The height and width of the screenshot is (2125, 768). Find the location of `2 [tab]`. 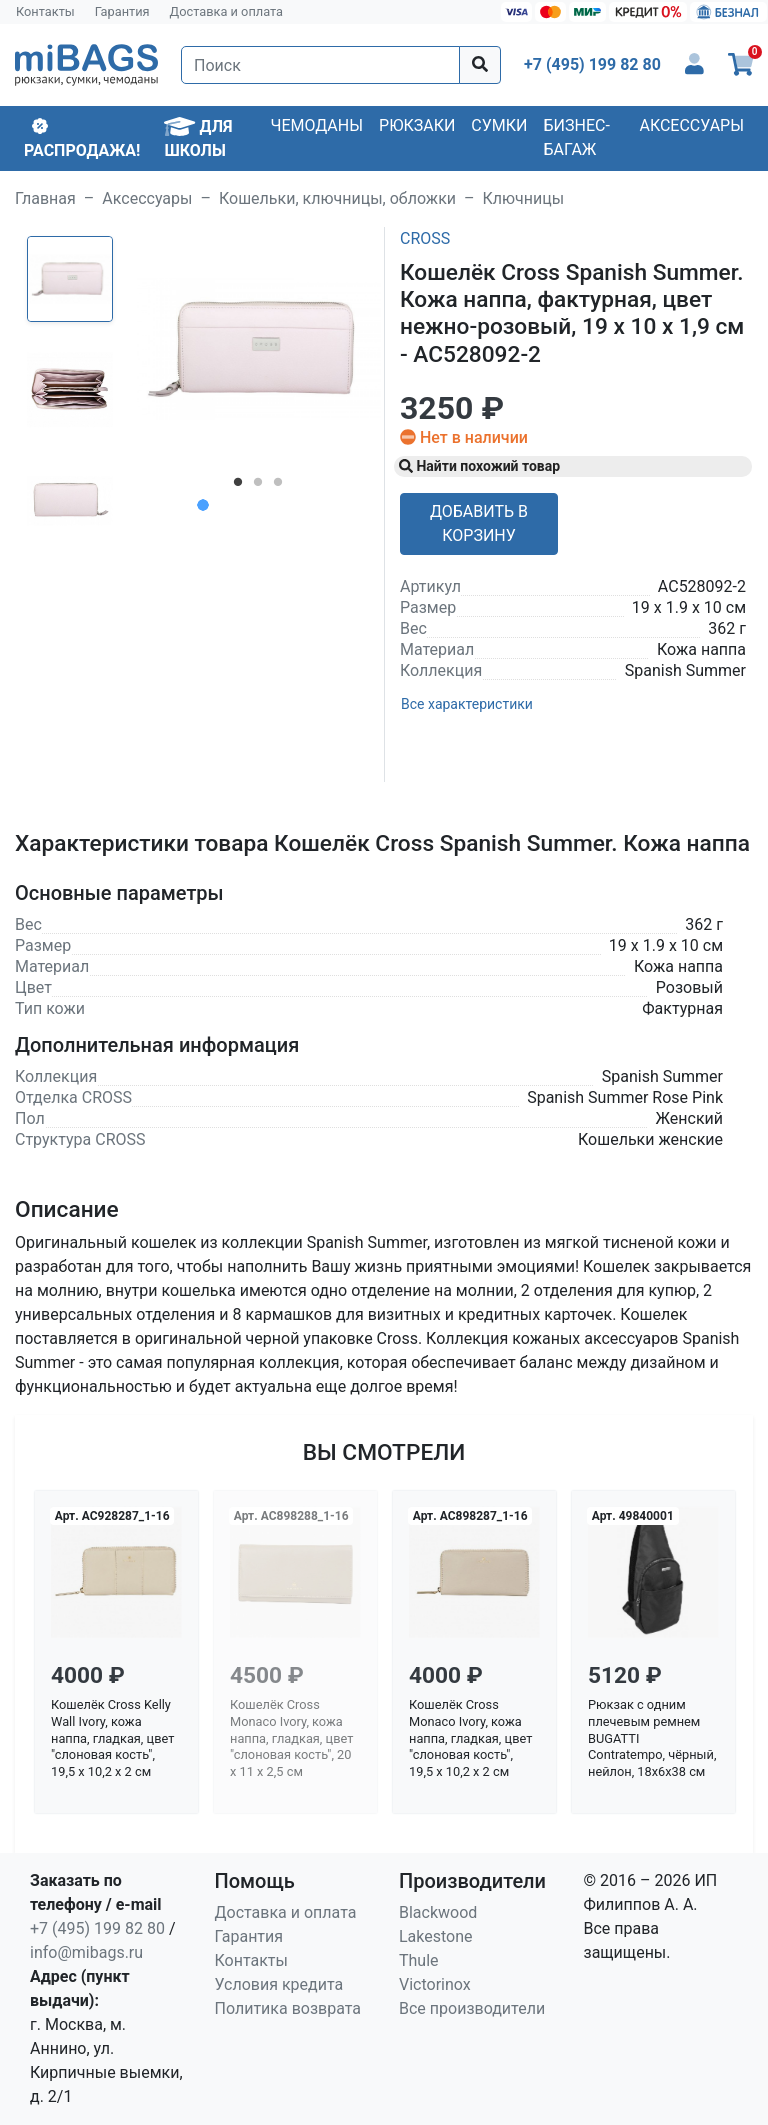

2 [tab] is located at coordinates (258, 486).